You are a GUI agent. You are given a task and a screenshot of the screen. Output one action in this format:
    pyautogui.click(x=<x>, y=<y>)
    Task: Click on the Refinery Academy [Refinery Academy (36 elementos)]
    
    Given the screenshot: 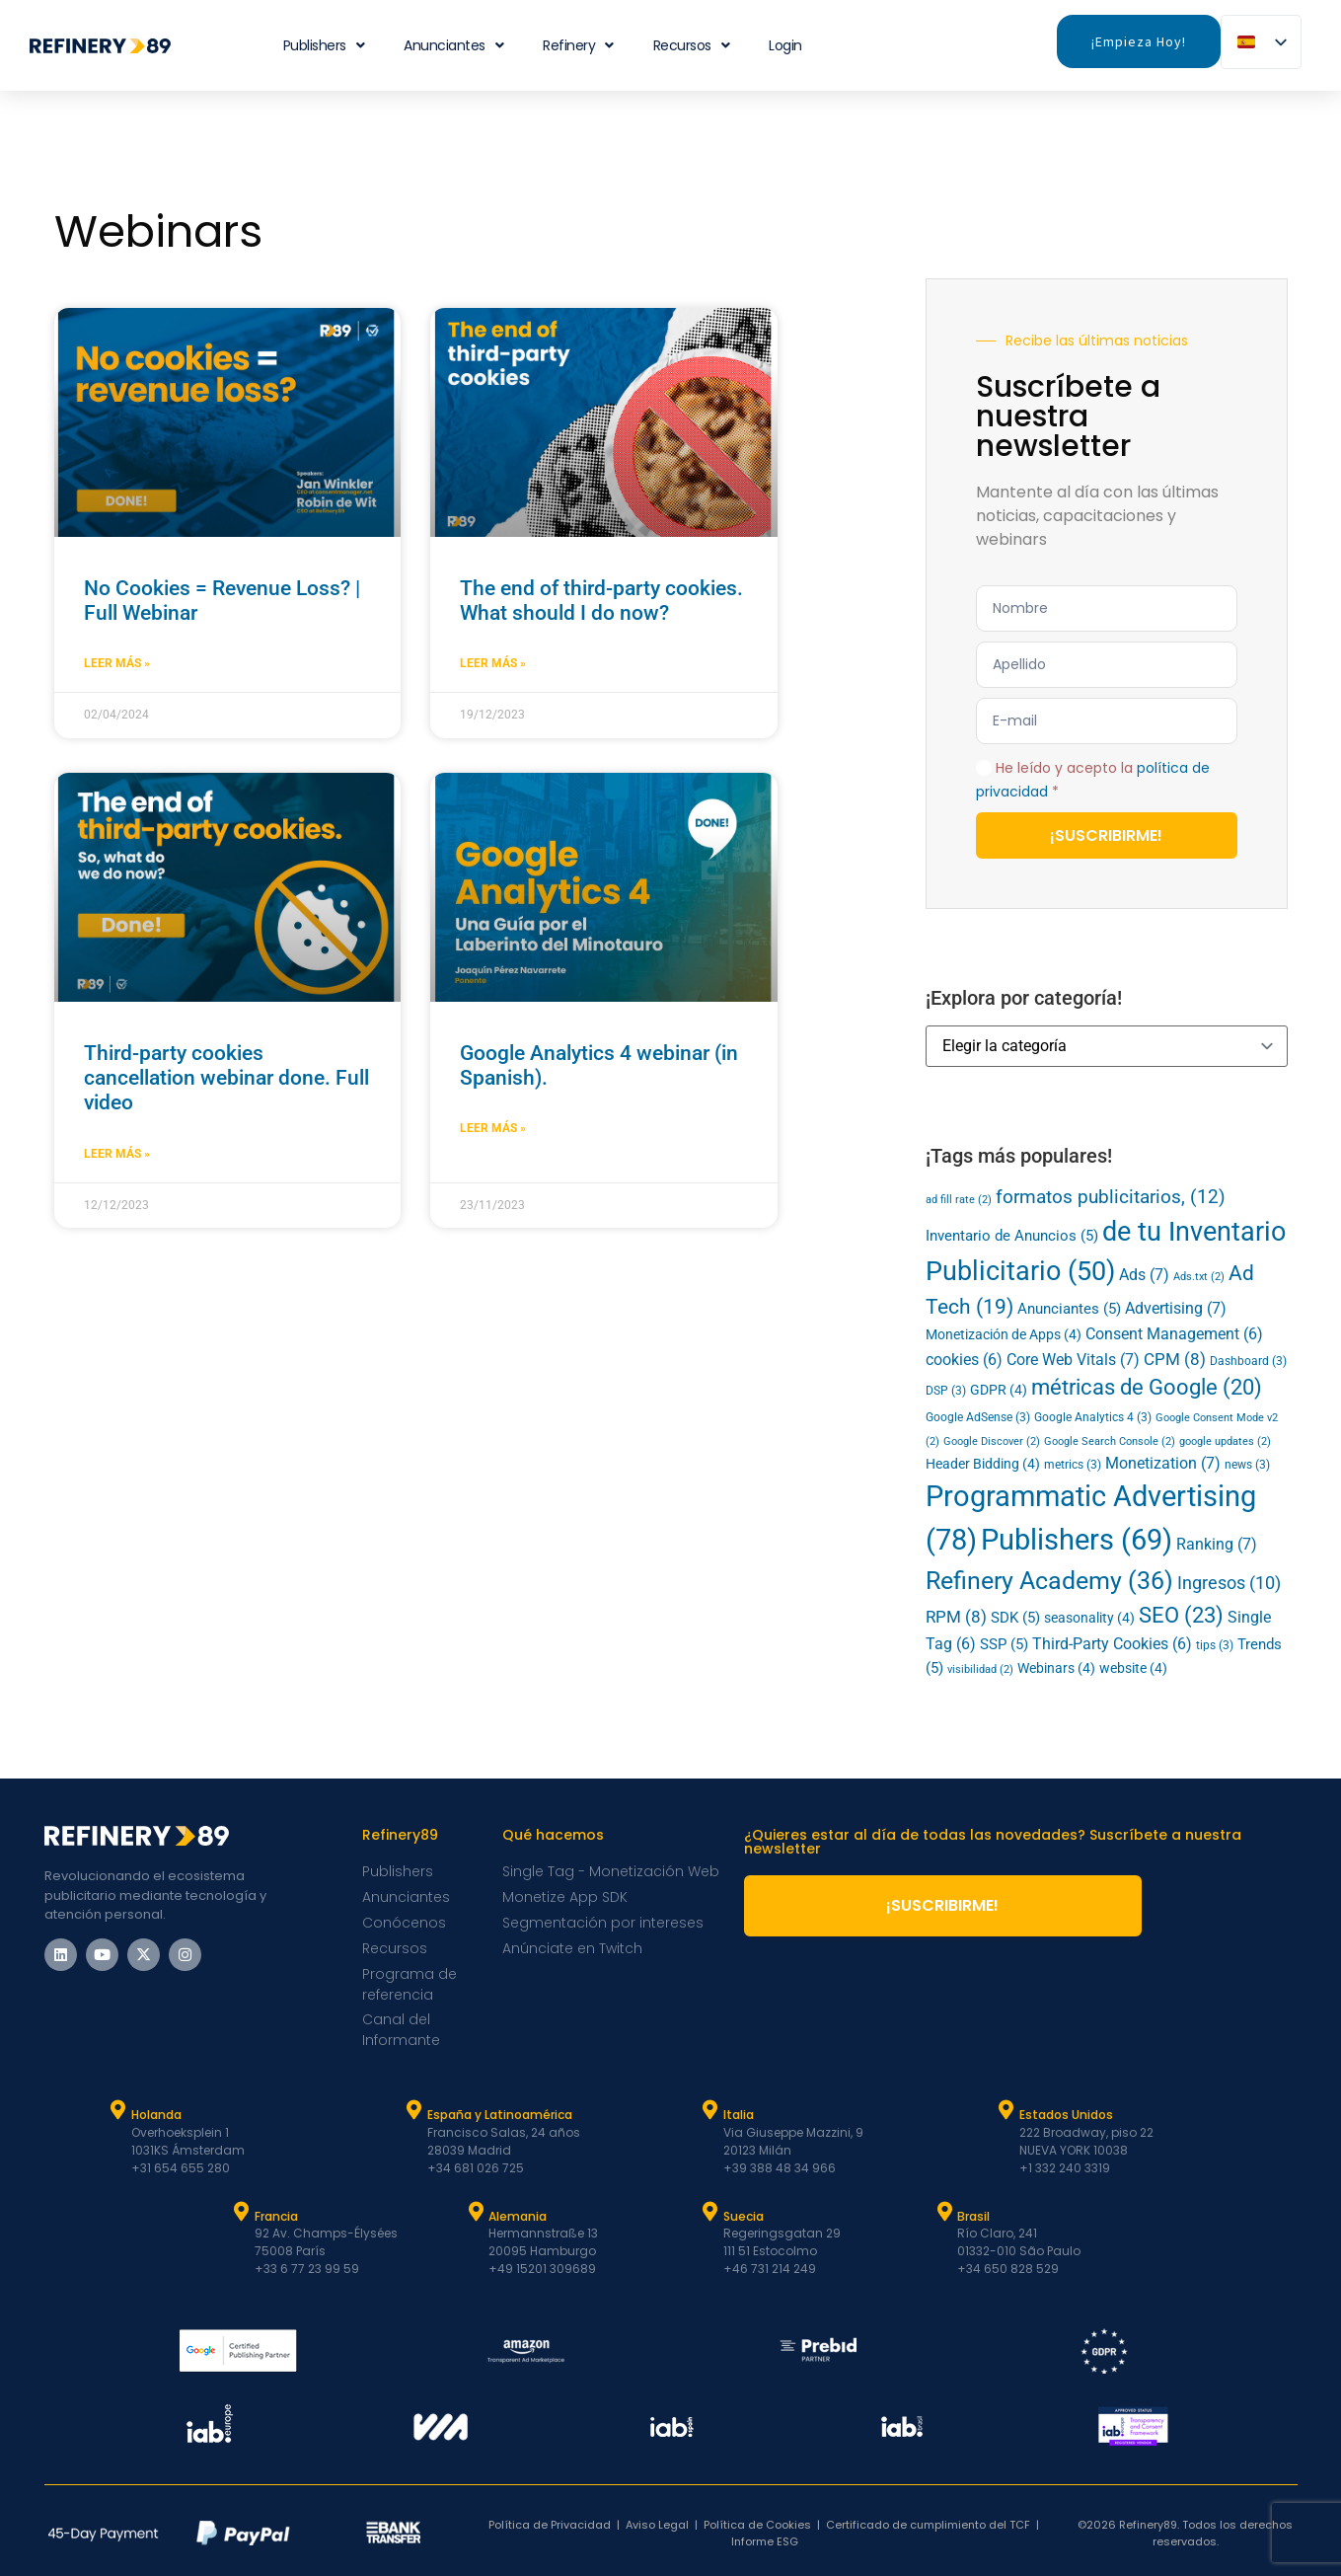 What is the action you would take?
    pyautogui.click(x=1049, y=1580)
    